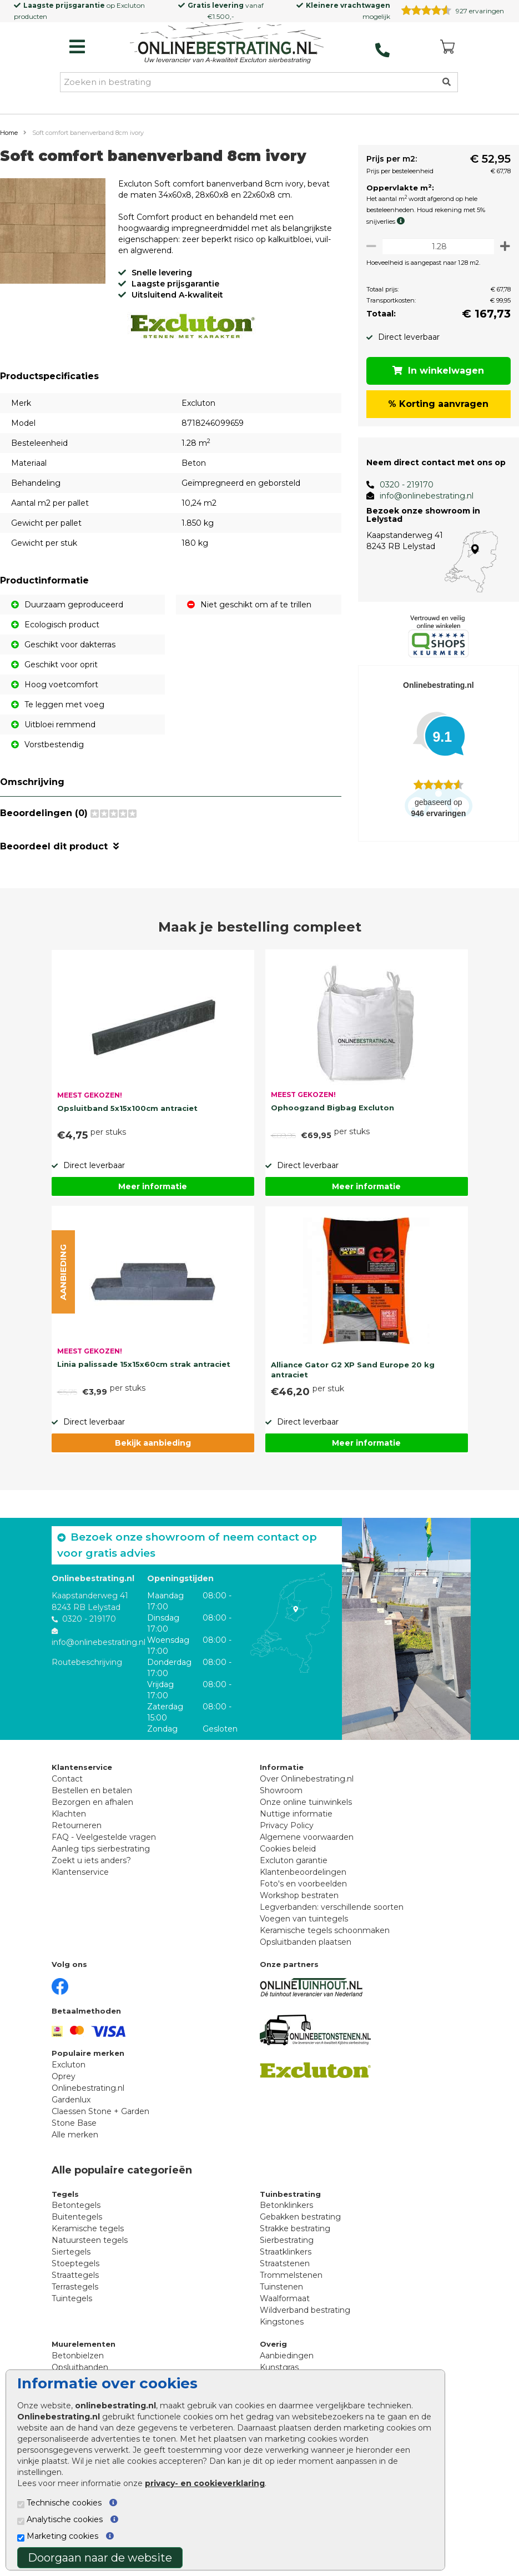 This screenshot has height=2576, width=519. I want to click on Linia palissade 15x15x60cm strak antraciet, so click(143, 1364).